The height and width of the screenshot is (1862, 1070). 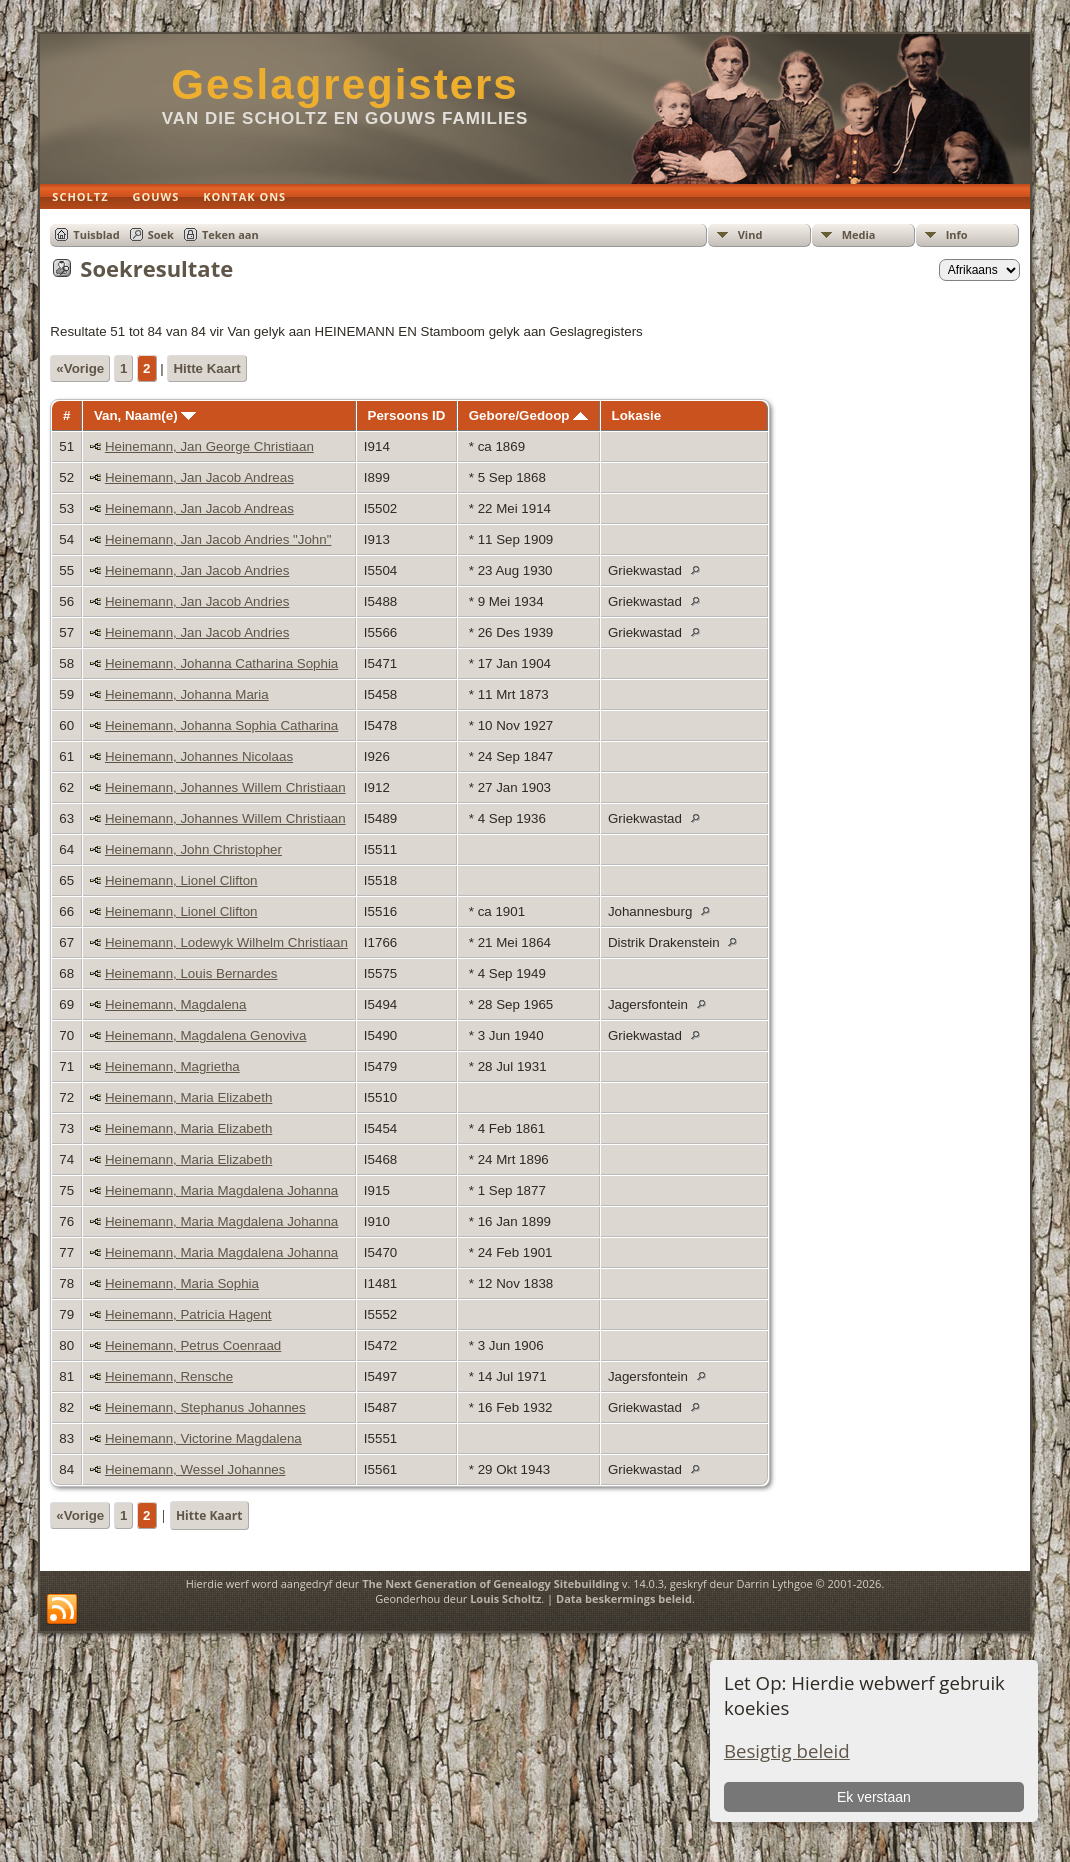 What do you see at coordinates (199, 756) in the screenshot?
I see `Heinemann, Johannes Nicolaas` at bounding box center [199, 756].